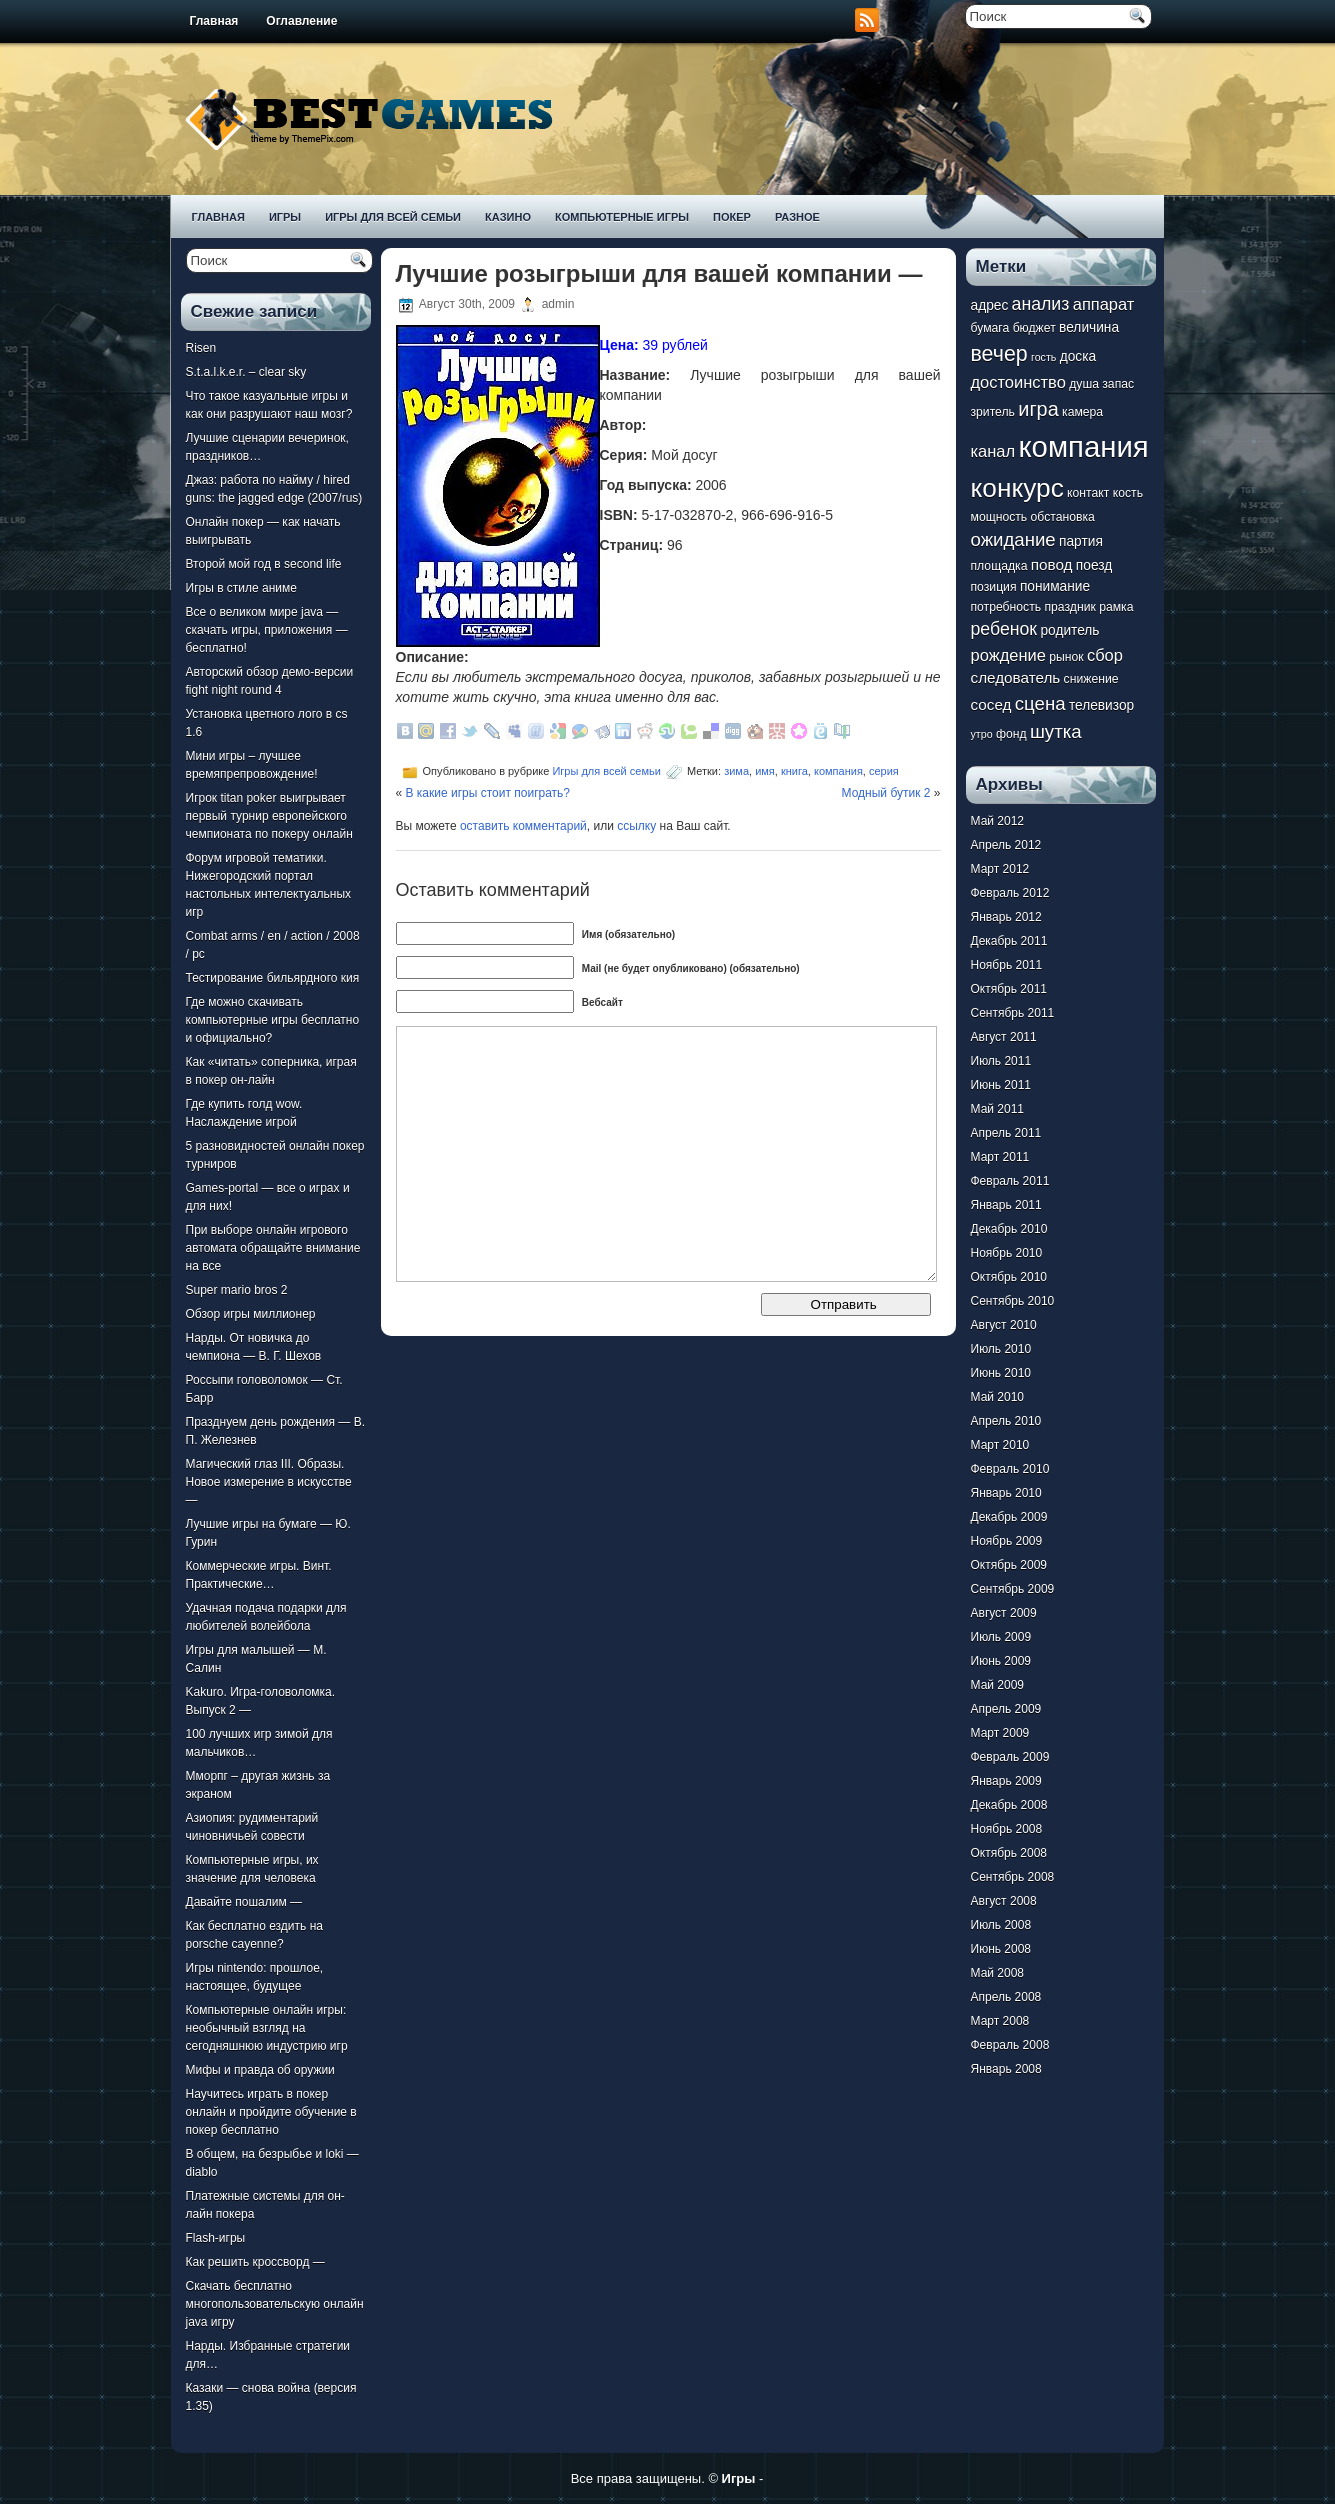 This screenshot has width=1335, height=2504. Describe the element at coordinates (1000, 1157) in the screenshot. I see `Март 2011` at that location.